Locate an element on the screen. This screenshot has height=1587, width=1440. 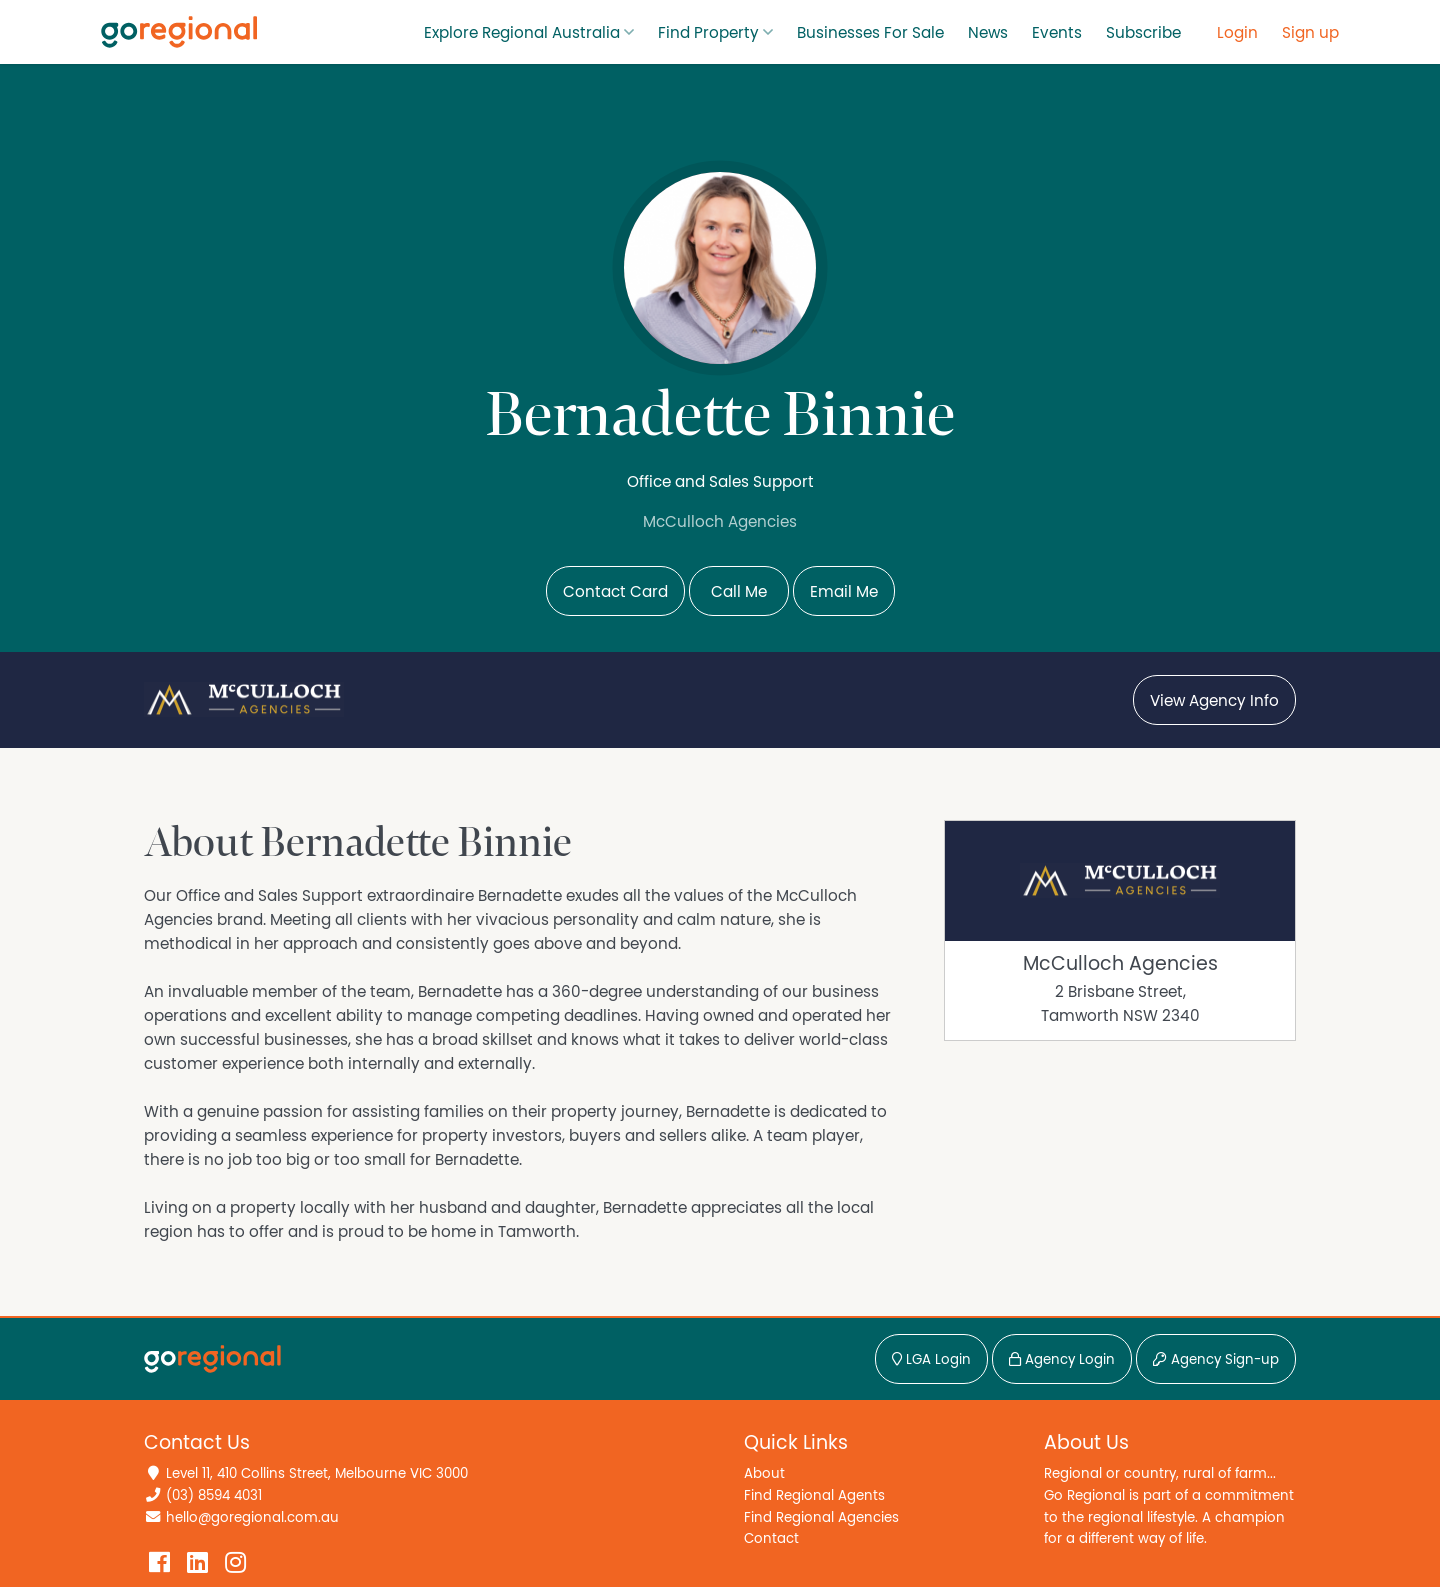
Find Property is located at coordinates (708, 33).